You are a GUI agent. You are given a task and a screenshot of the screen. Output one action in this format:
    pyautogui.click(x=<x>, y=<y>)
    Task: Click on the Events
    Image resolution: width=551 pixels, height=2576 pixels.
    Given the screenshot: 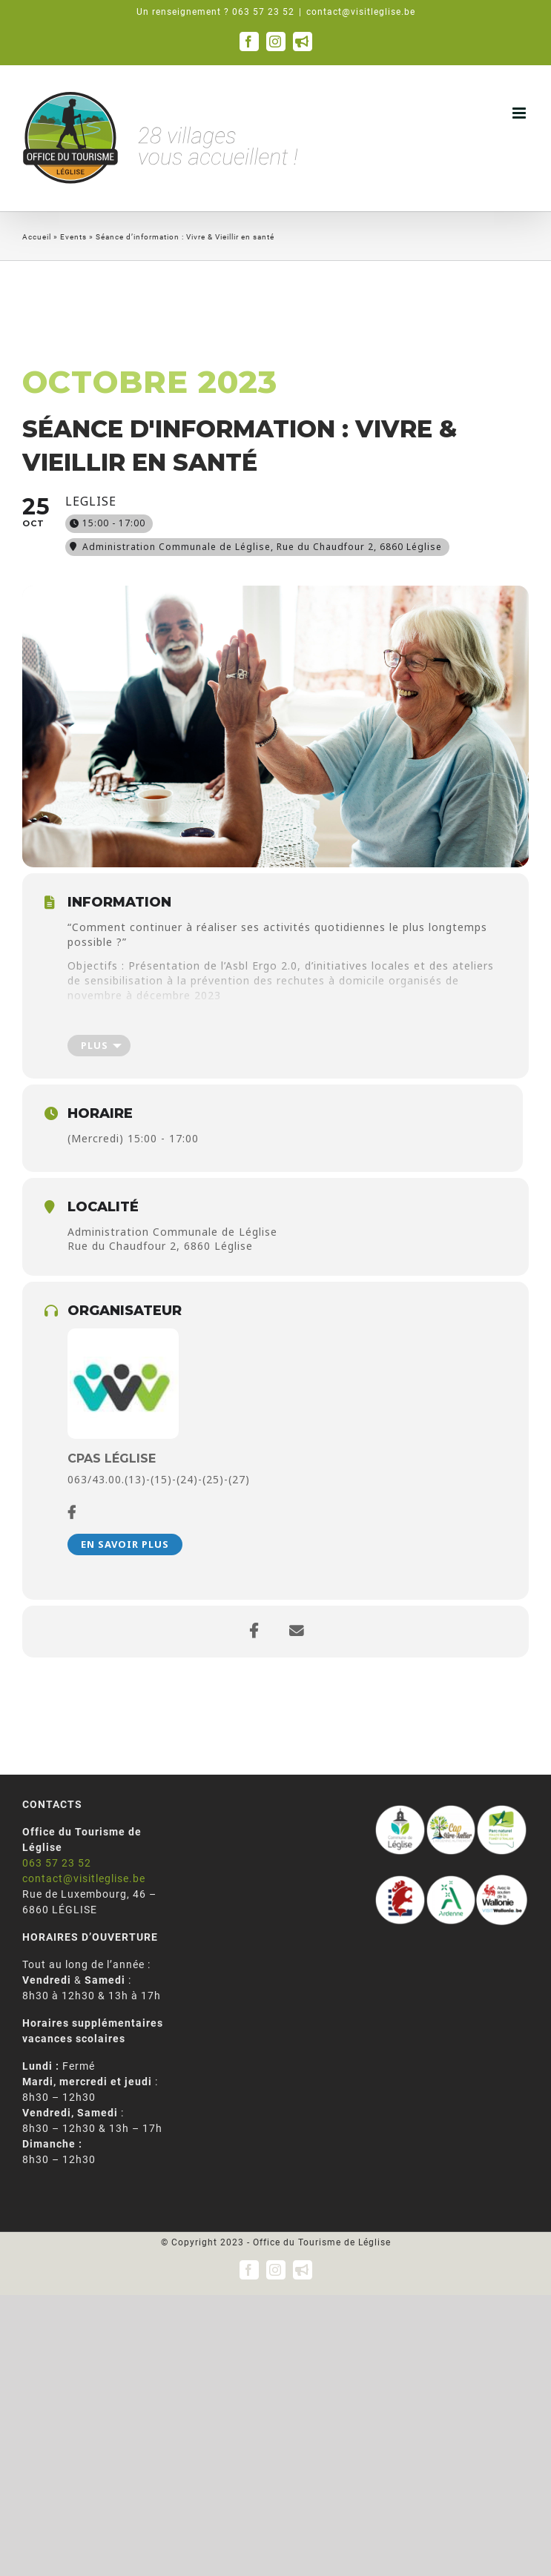 What is the action you would take?
    pyautogui.click(x=73, y=237)
    